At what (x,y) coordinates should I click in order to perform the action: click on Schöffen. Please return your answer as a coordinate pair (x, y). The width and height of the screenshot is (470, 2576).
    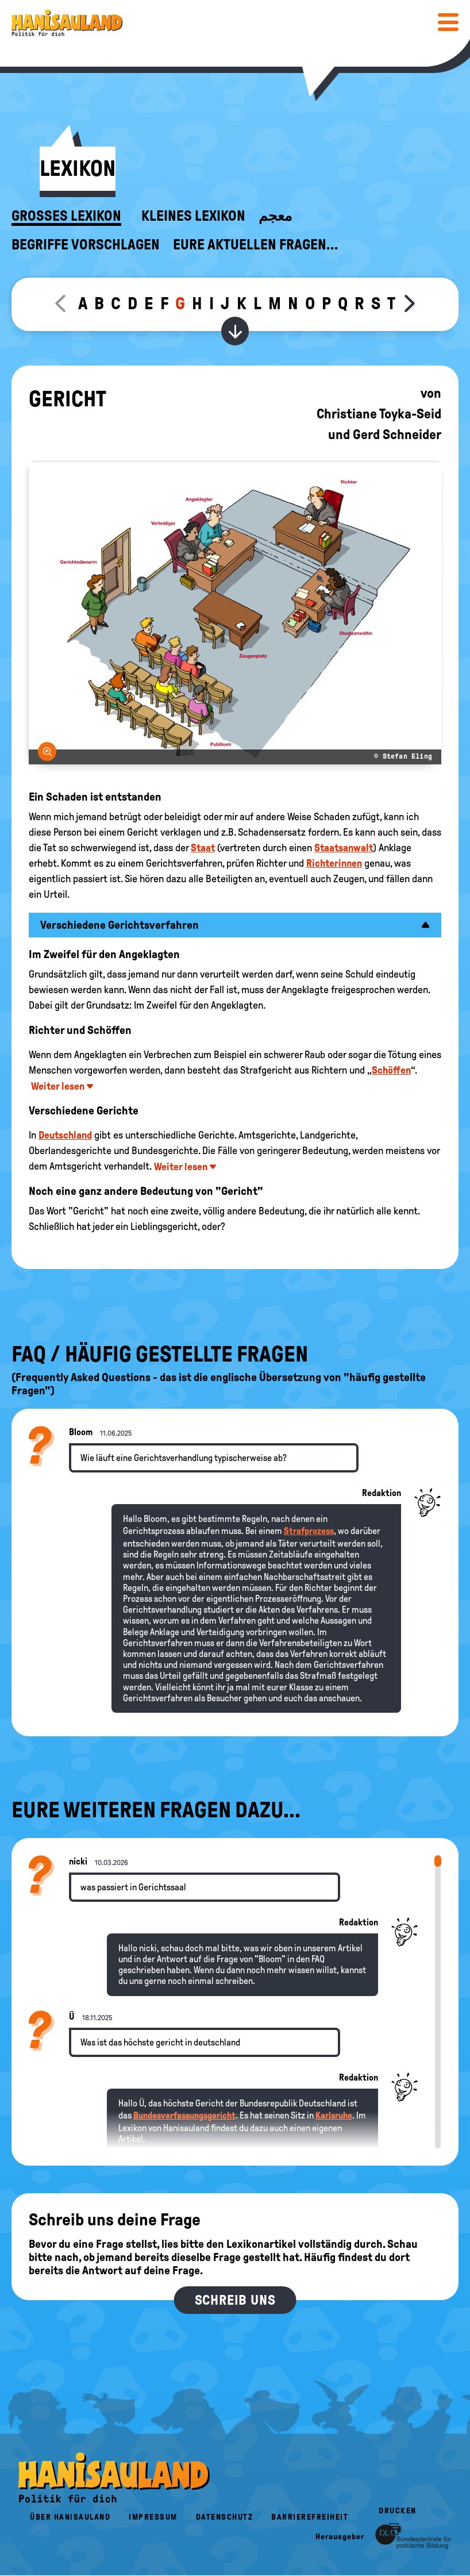
    Looking at the image, I should click on (391, 1070).